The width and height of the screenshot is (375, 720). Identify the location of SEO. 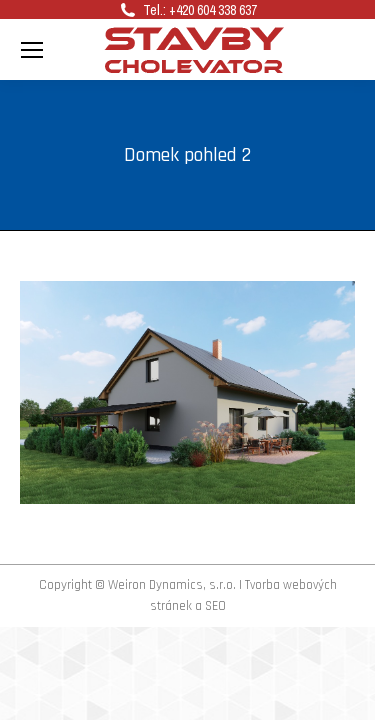
(215, 606).